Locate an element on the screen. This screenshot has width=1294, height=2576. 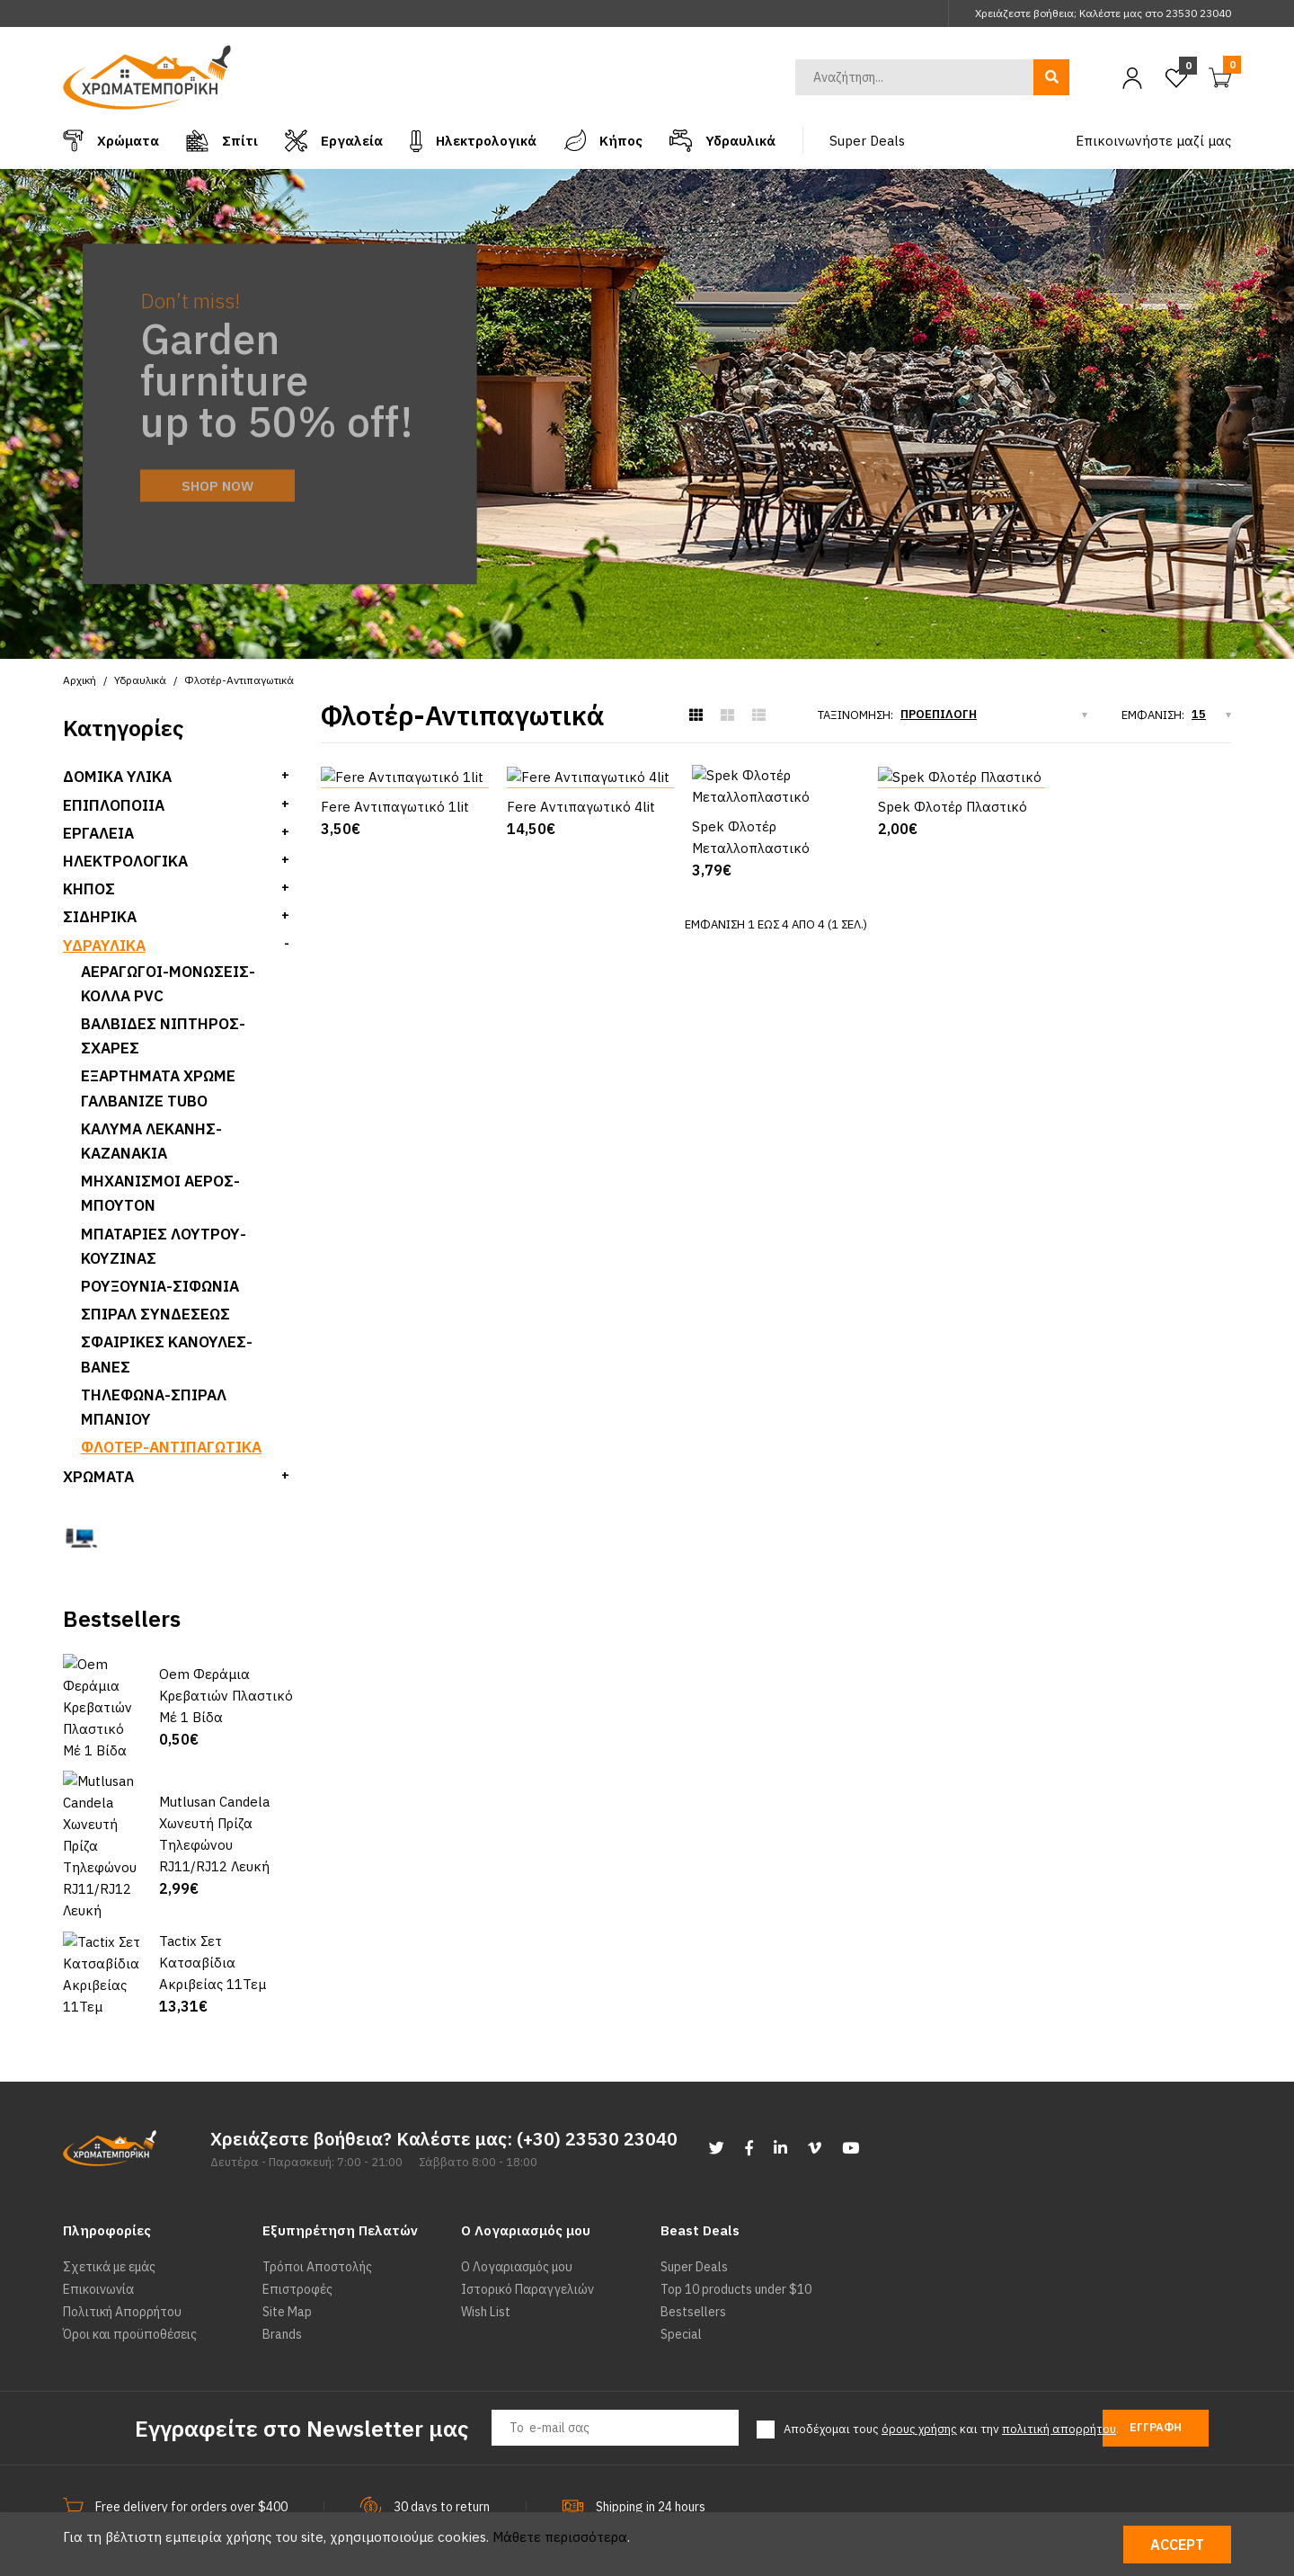
Μάθετε περισσότερα is located at coordinates (559, 2536).